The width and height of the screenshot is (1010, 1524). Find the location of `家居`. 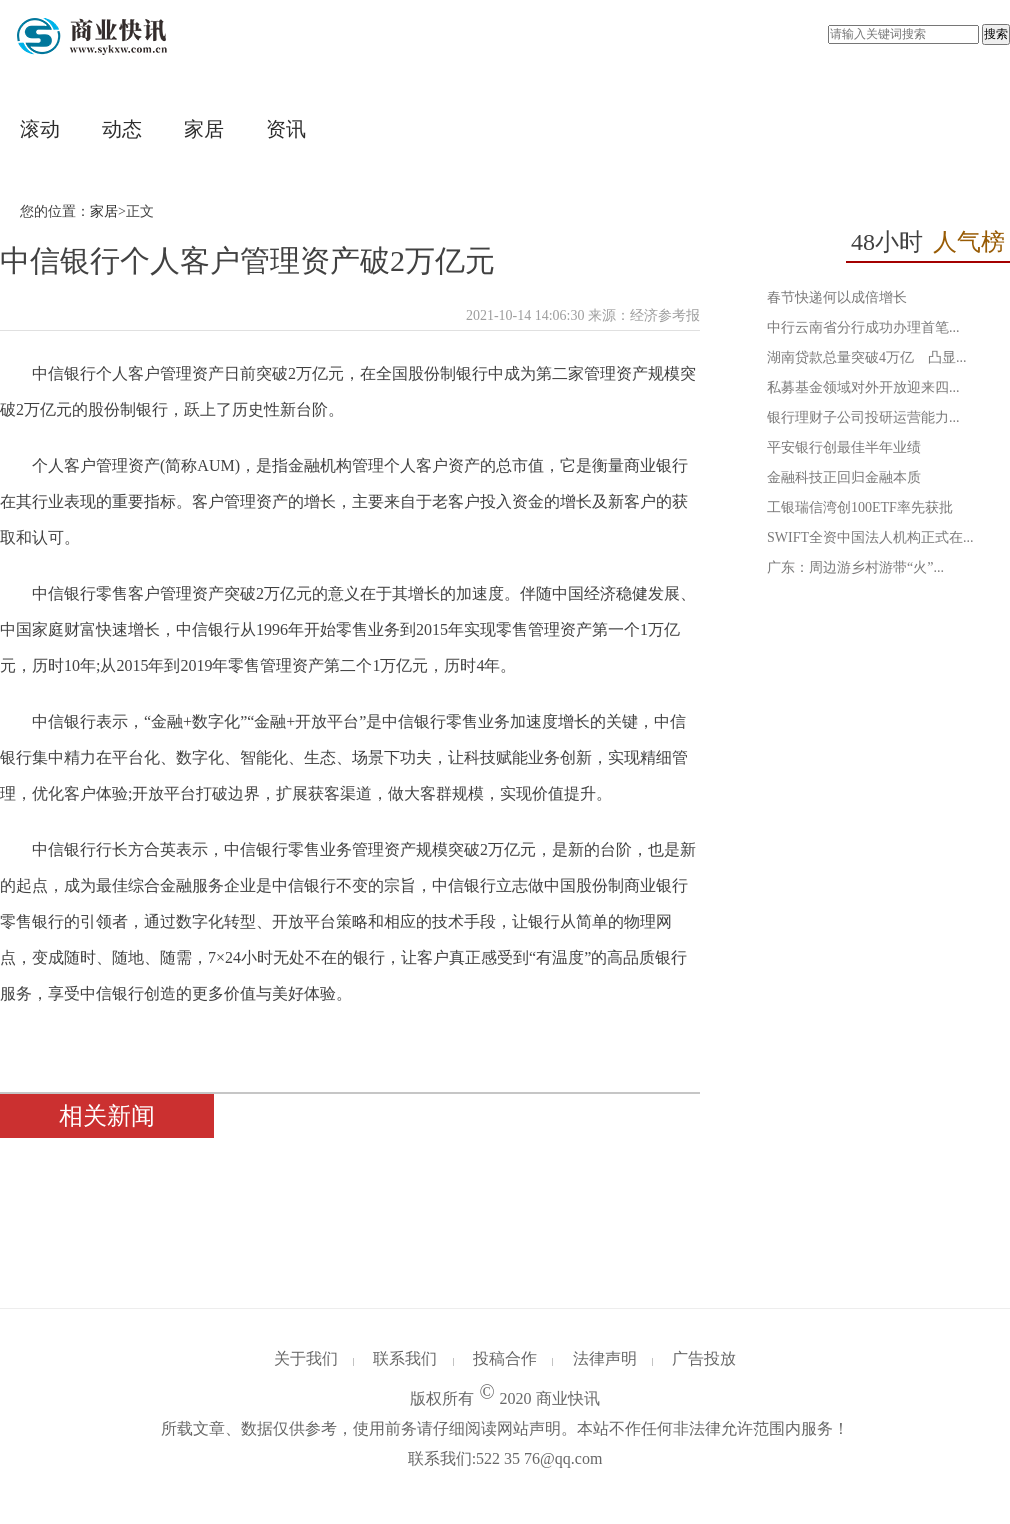

家居 is located at coordinates (204, 129).